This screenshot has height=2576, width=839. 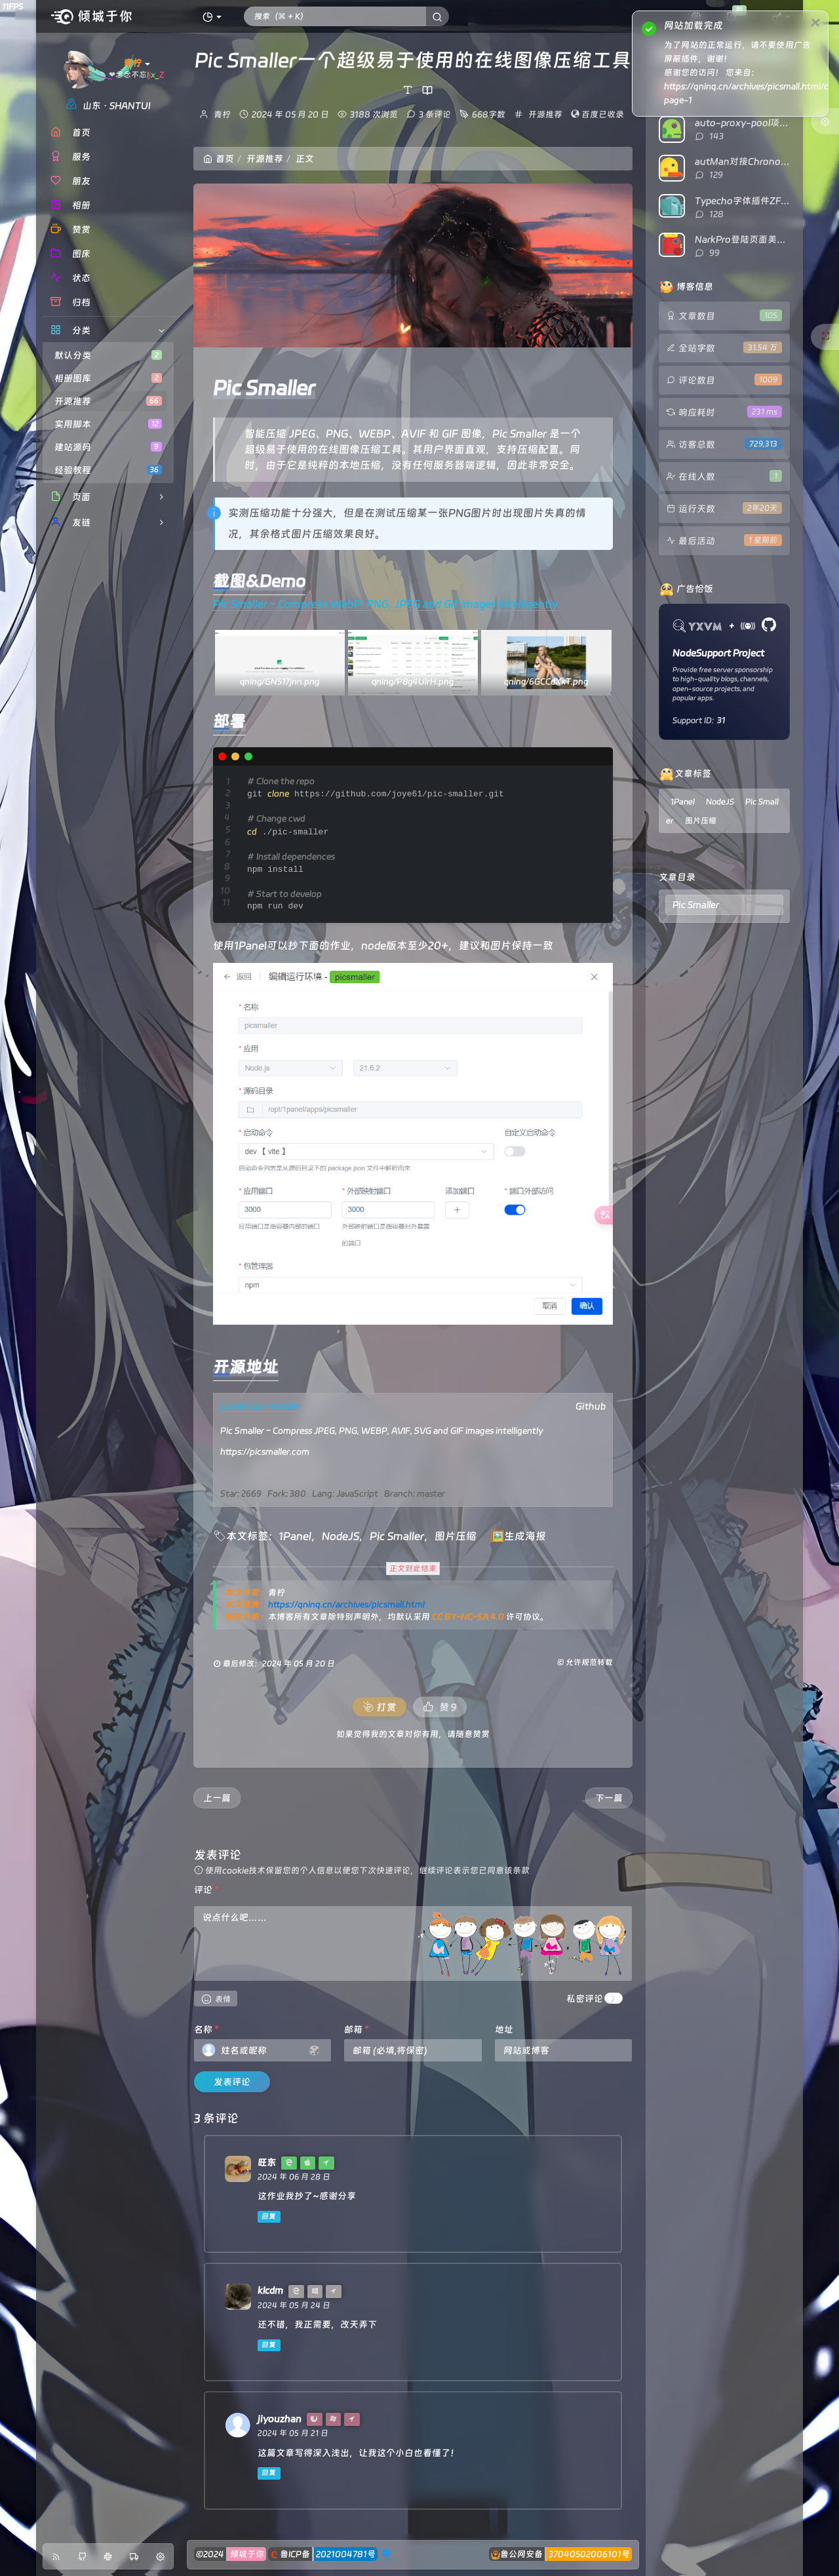 What do you see at coordinates (222, 114) in the screenshot?
I see `青柠` at bounding box center [222, 114].